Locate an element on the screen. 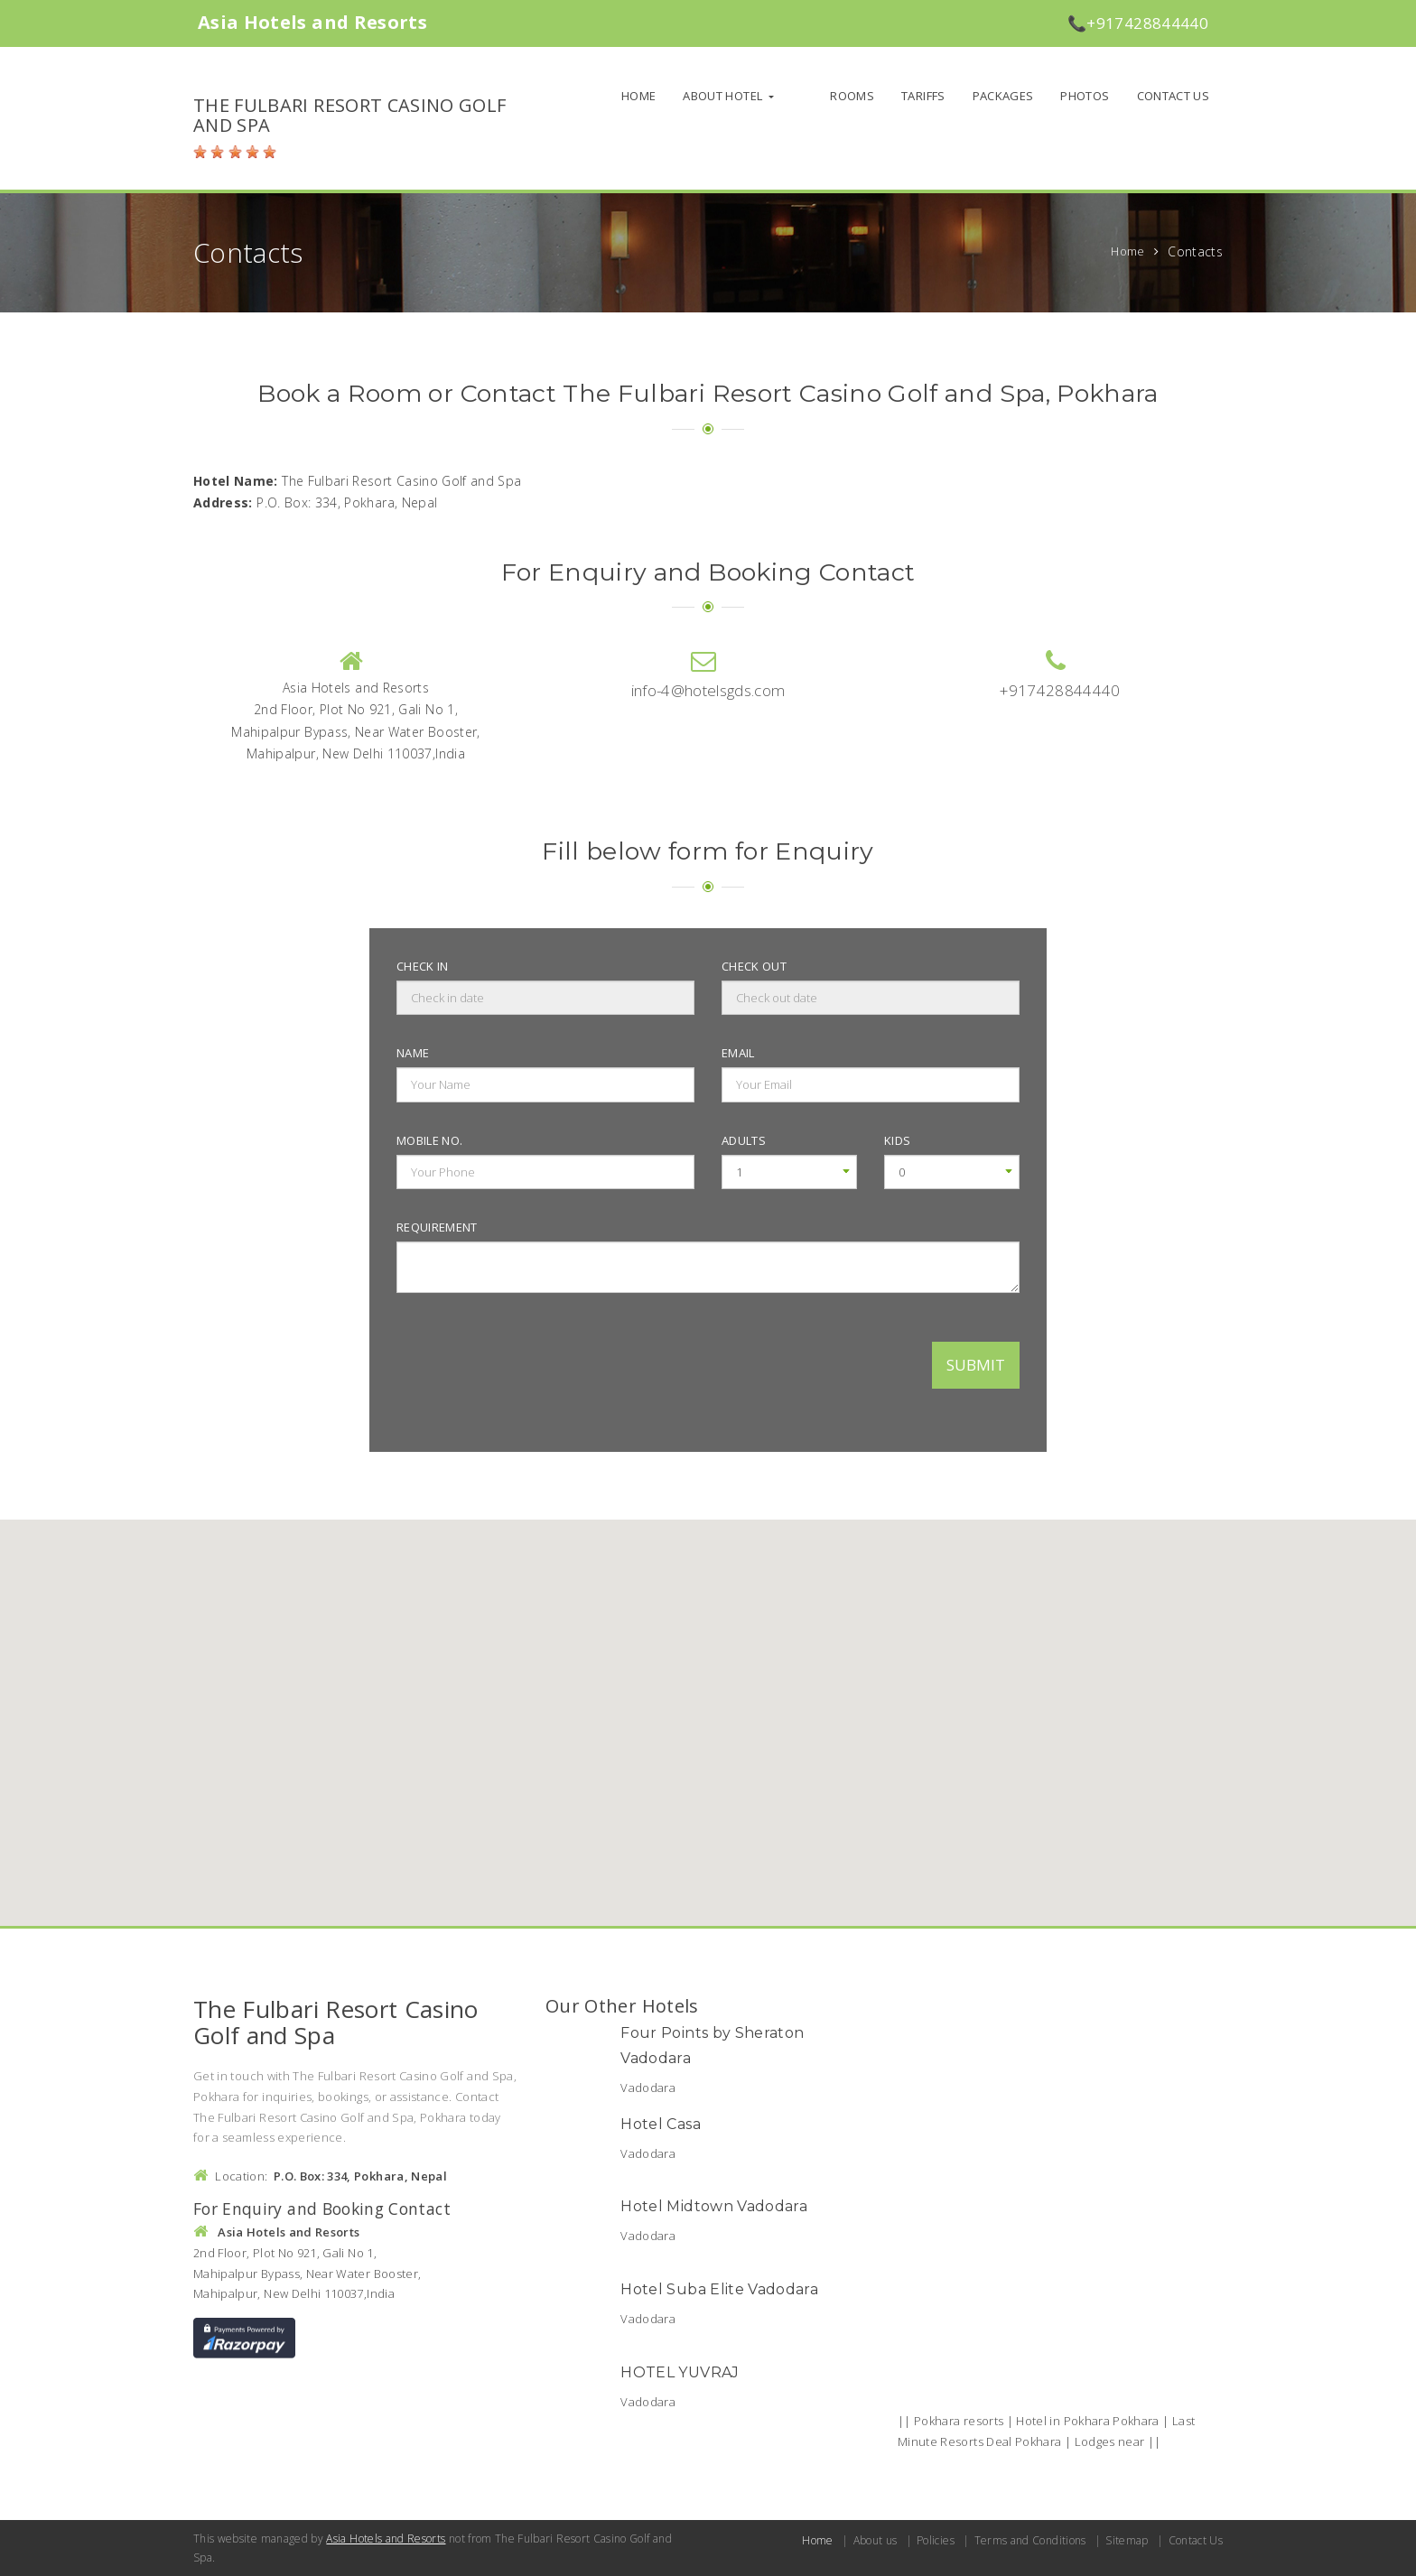 This screenshot has height=2576, width=1416. Terms and Conditions is located at coordinates (1030, 2540).